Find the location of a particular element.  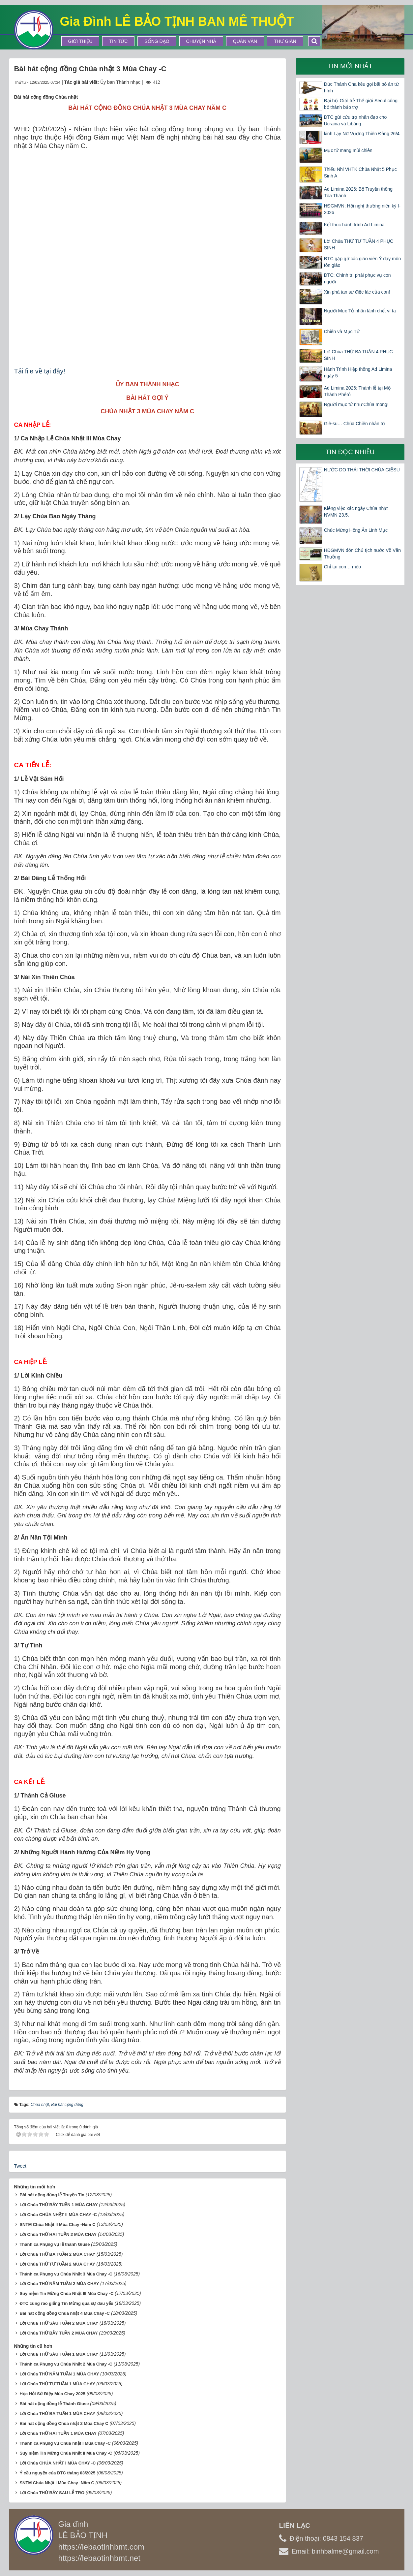

SNTM Chúa Nhật II Mùa Chay -Năm C is located at coordinates (57, 2224).